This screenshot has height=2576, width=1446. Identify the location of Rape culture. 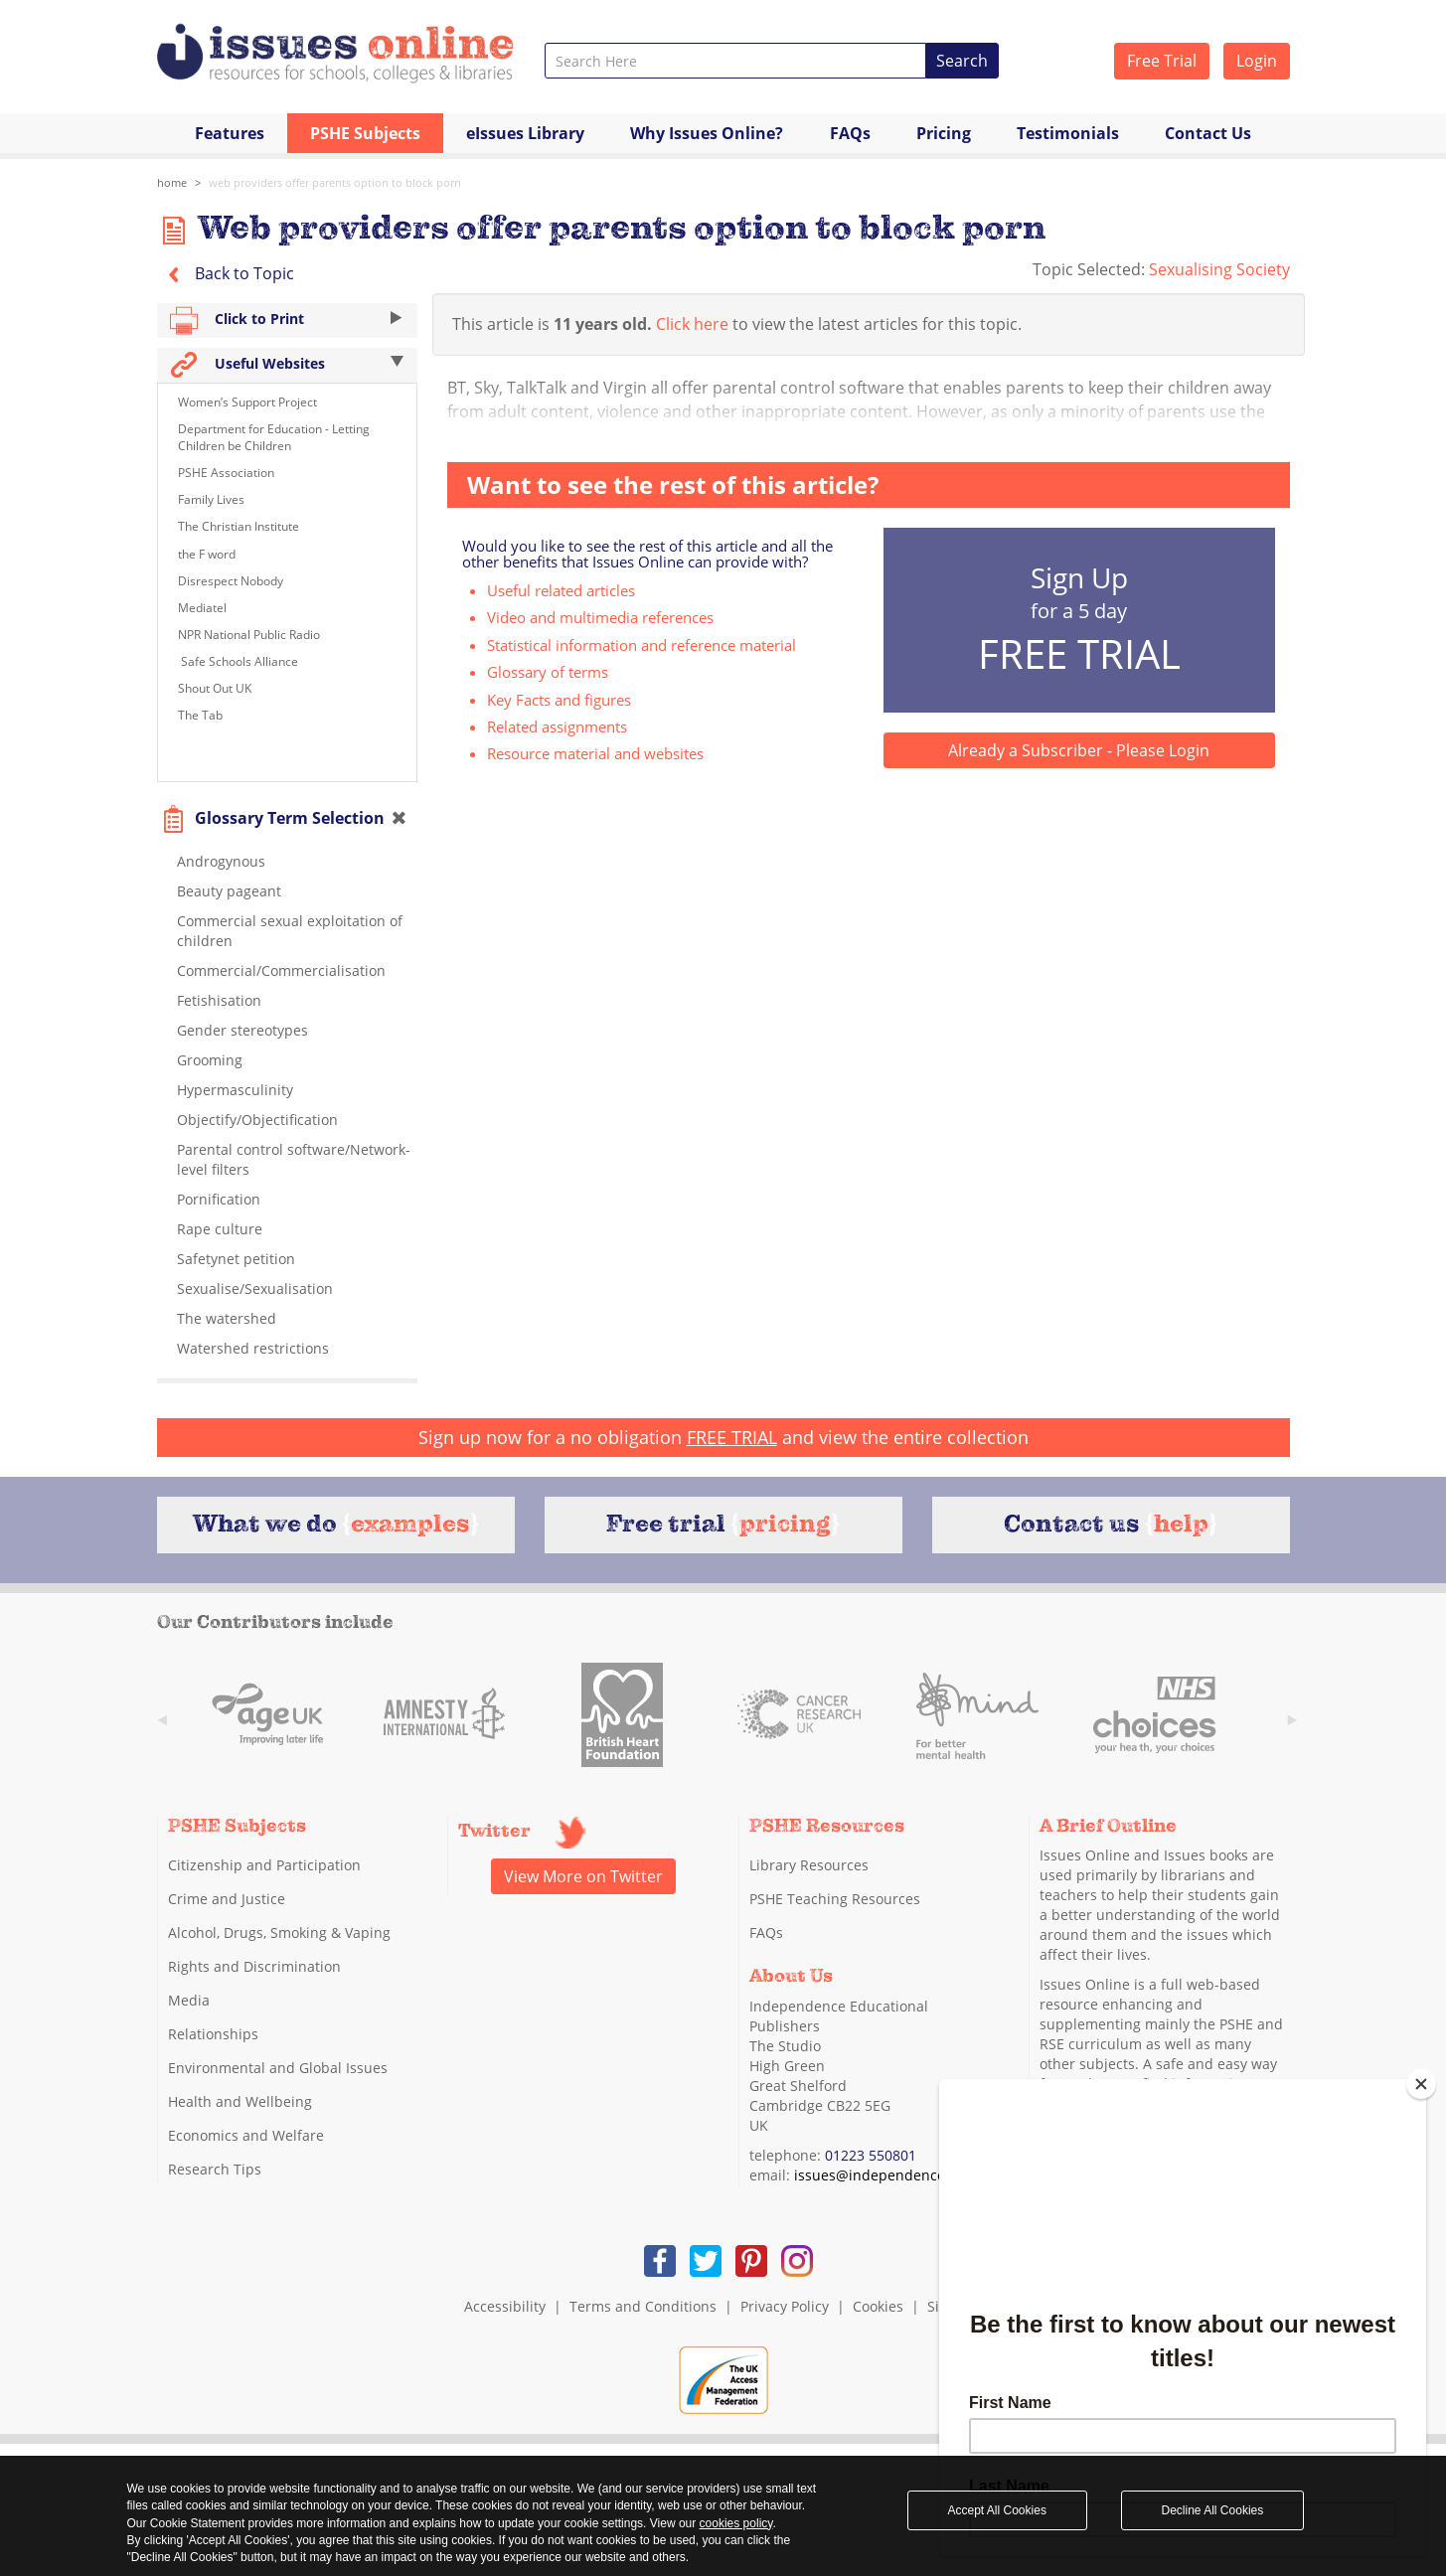
(219, 1228).